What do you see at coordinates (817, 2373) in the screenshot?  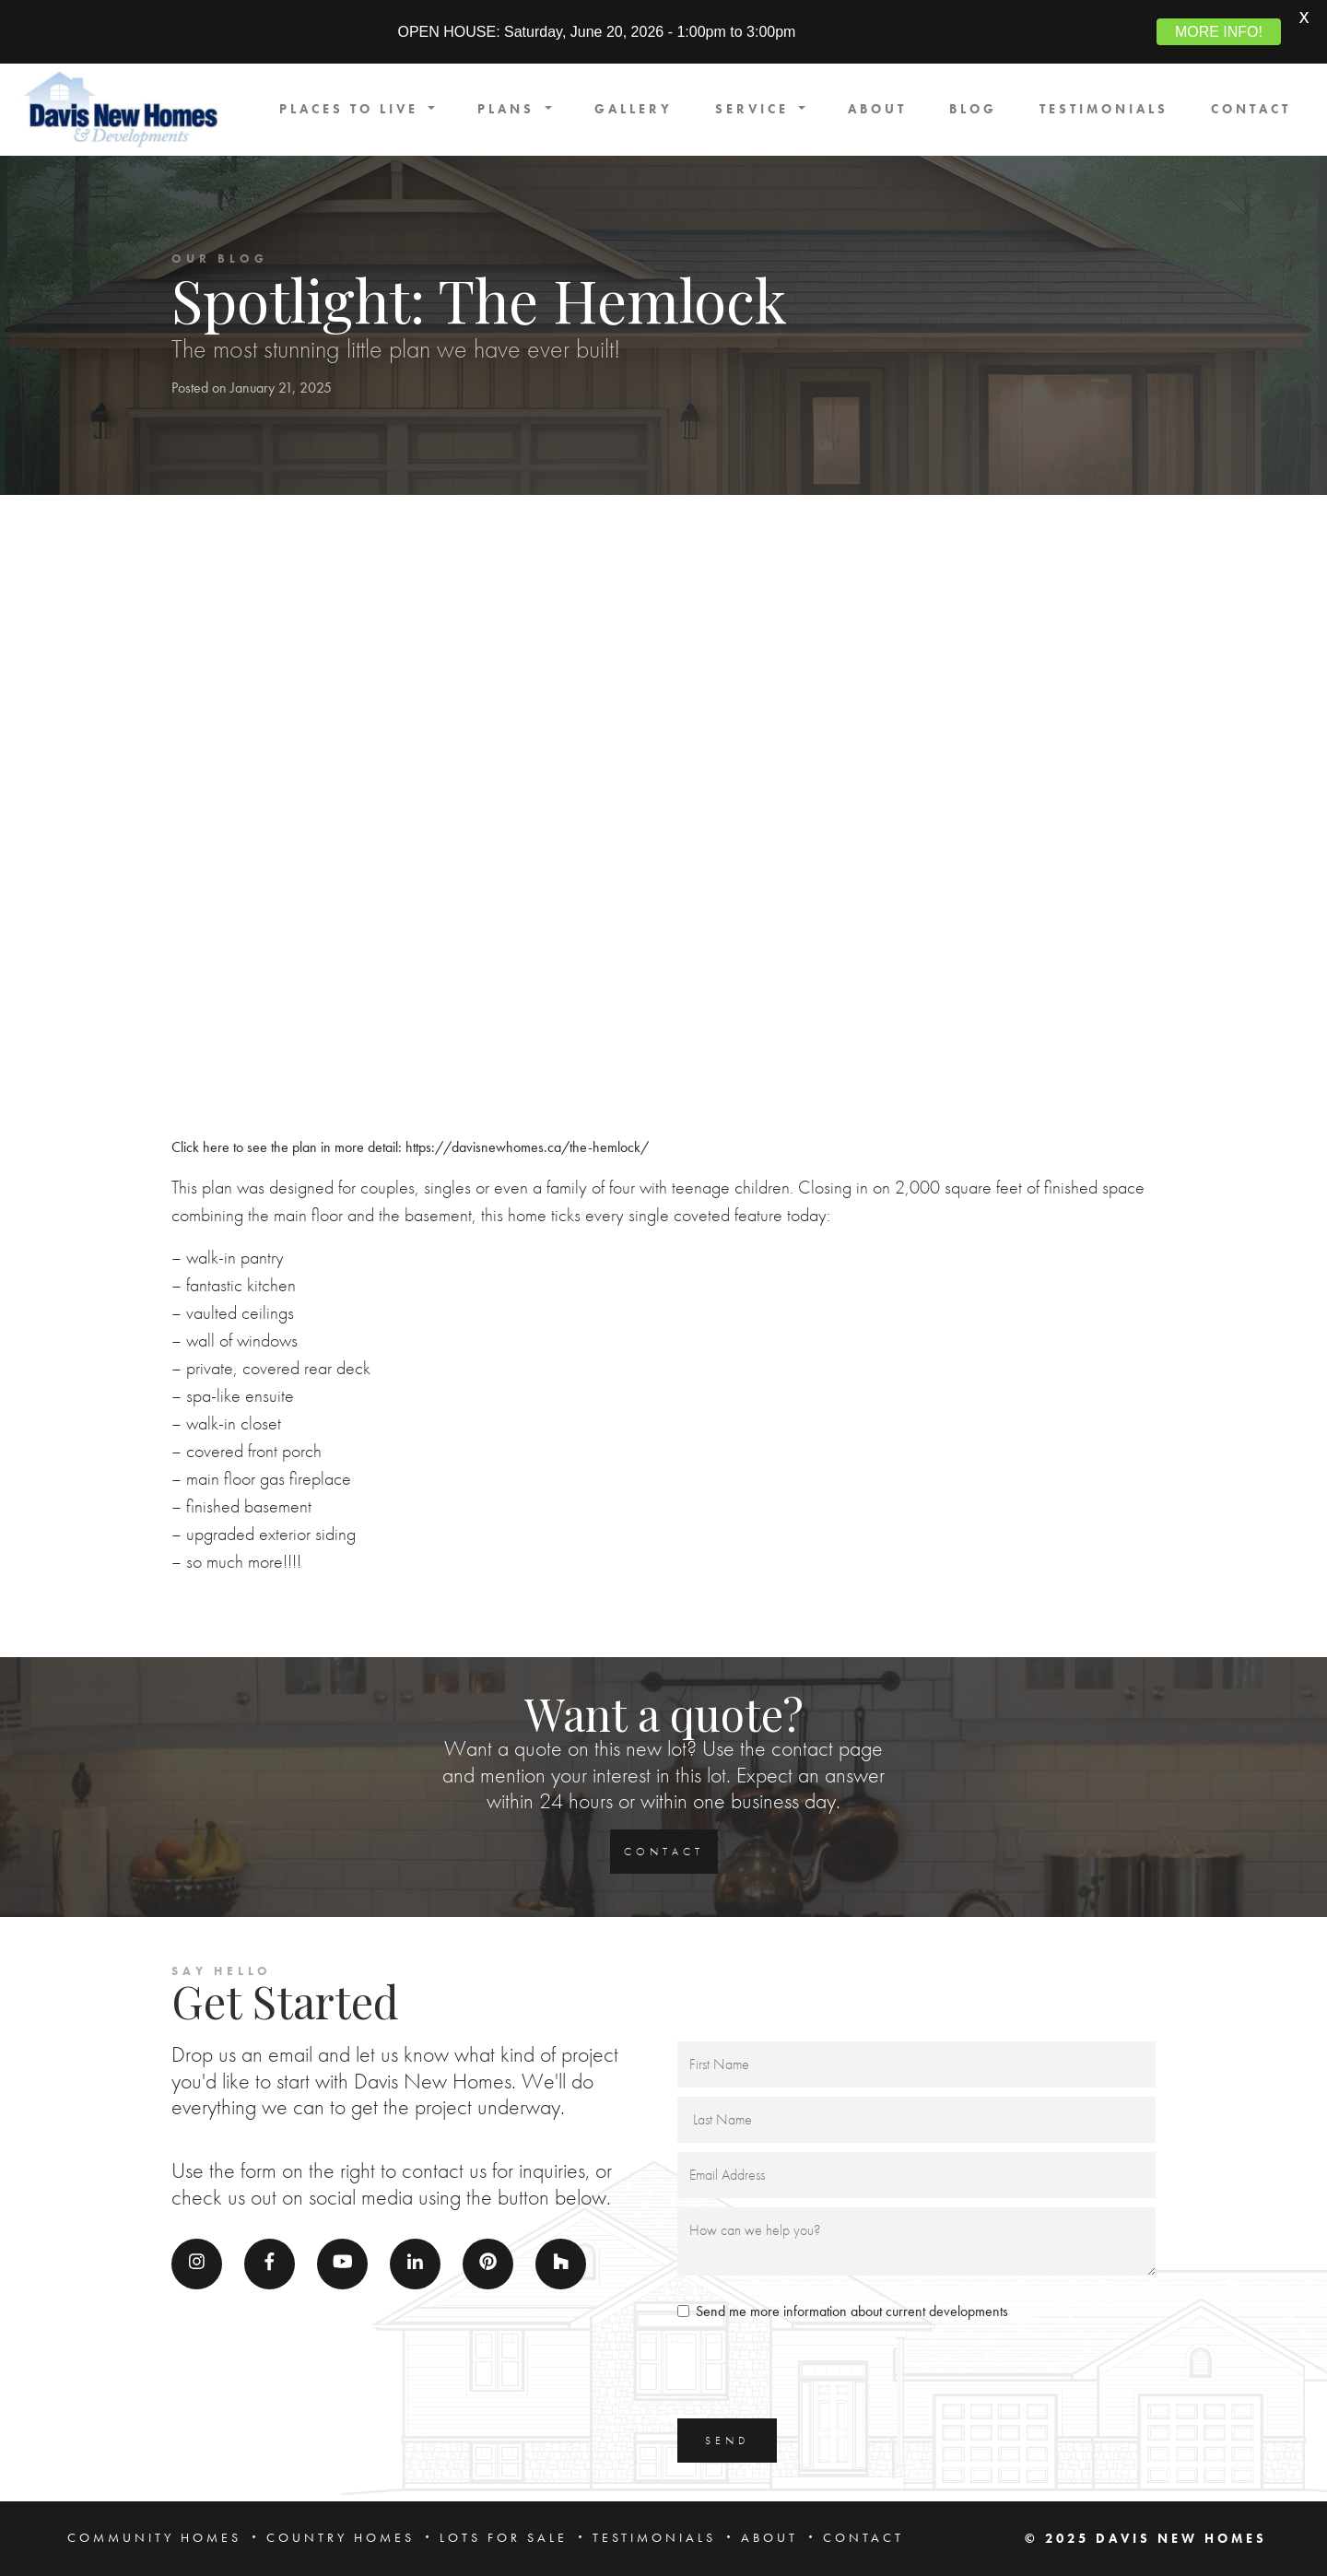 I see `[presentation]` at bounding box center [817, 2373].